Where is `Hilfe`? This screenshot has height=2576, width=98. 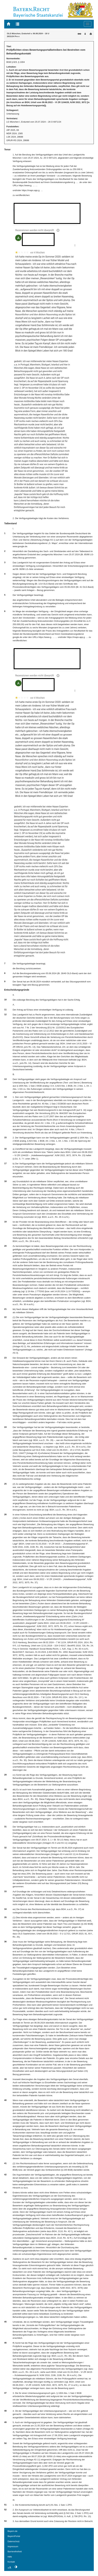
Hilfe is located at coordinates (10, 2556).